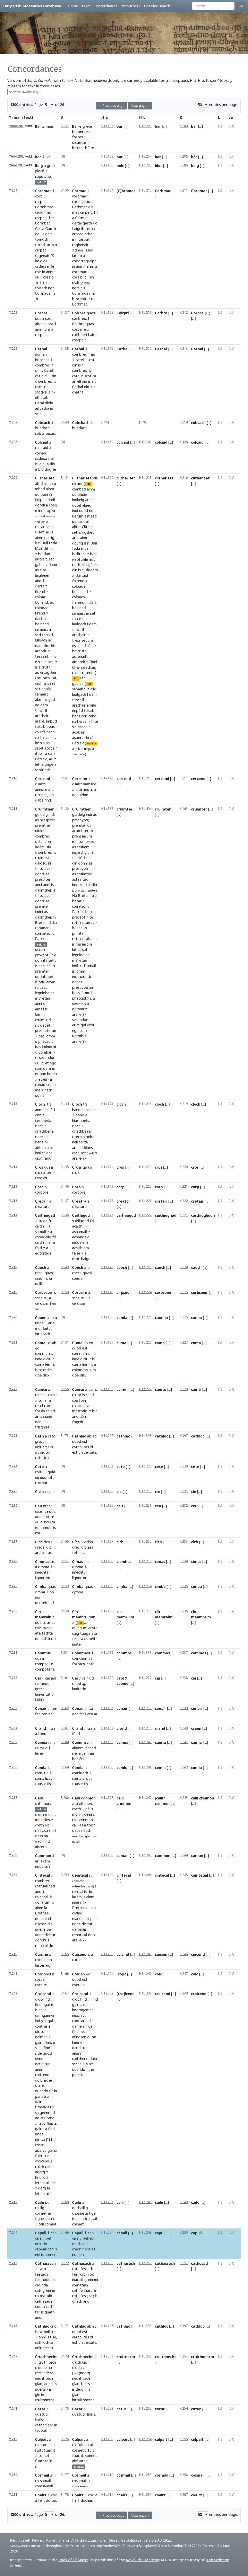  Describe the element at coordinates (40, 2495) in the screenshot. I see `Coairt` at that location.